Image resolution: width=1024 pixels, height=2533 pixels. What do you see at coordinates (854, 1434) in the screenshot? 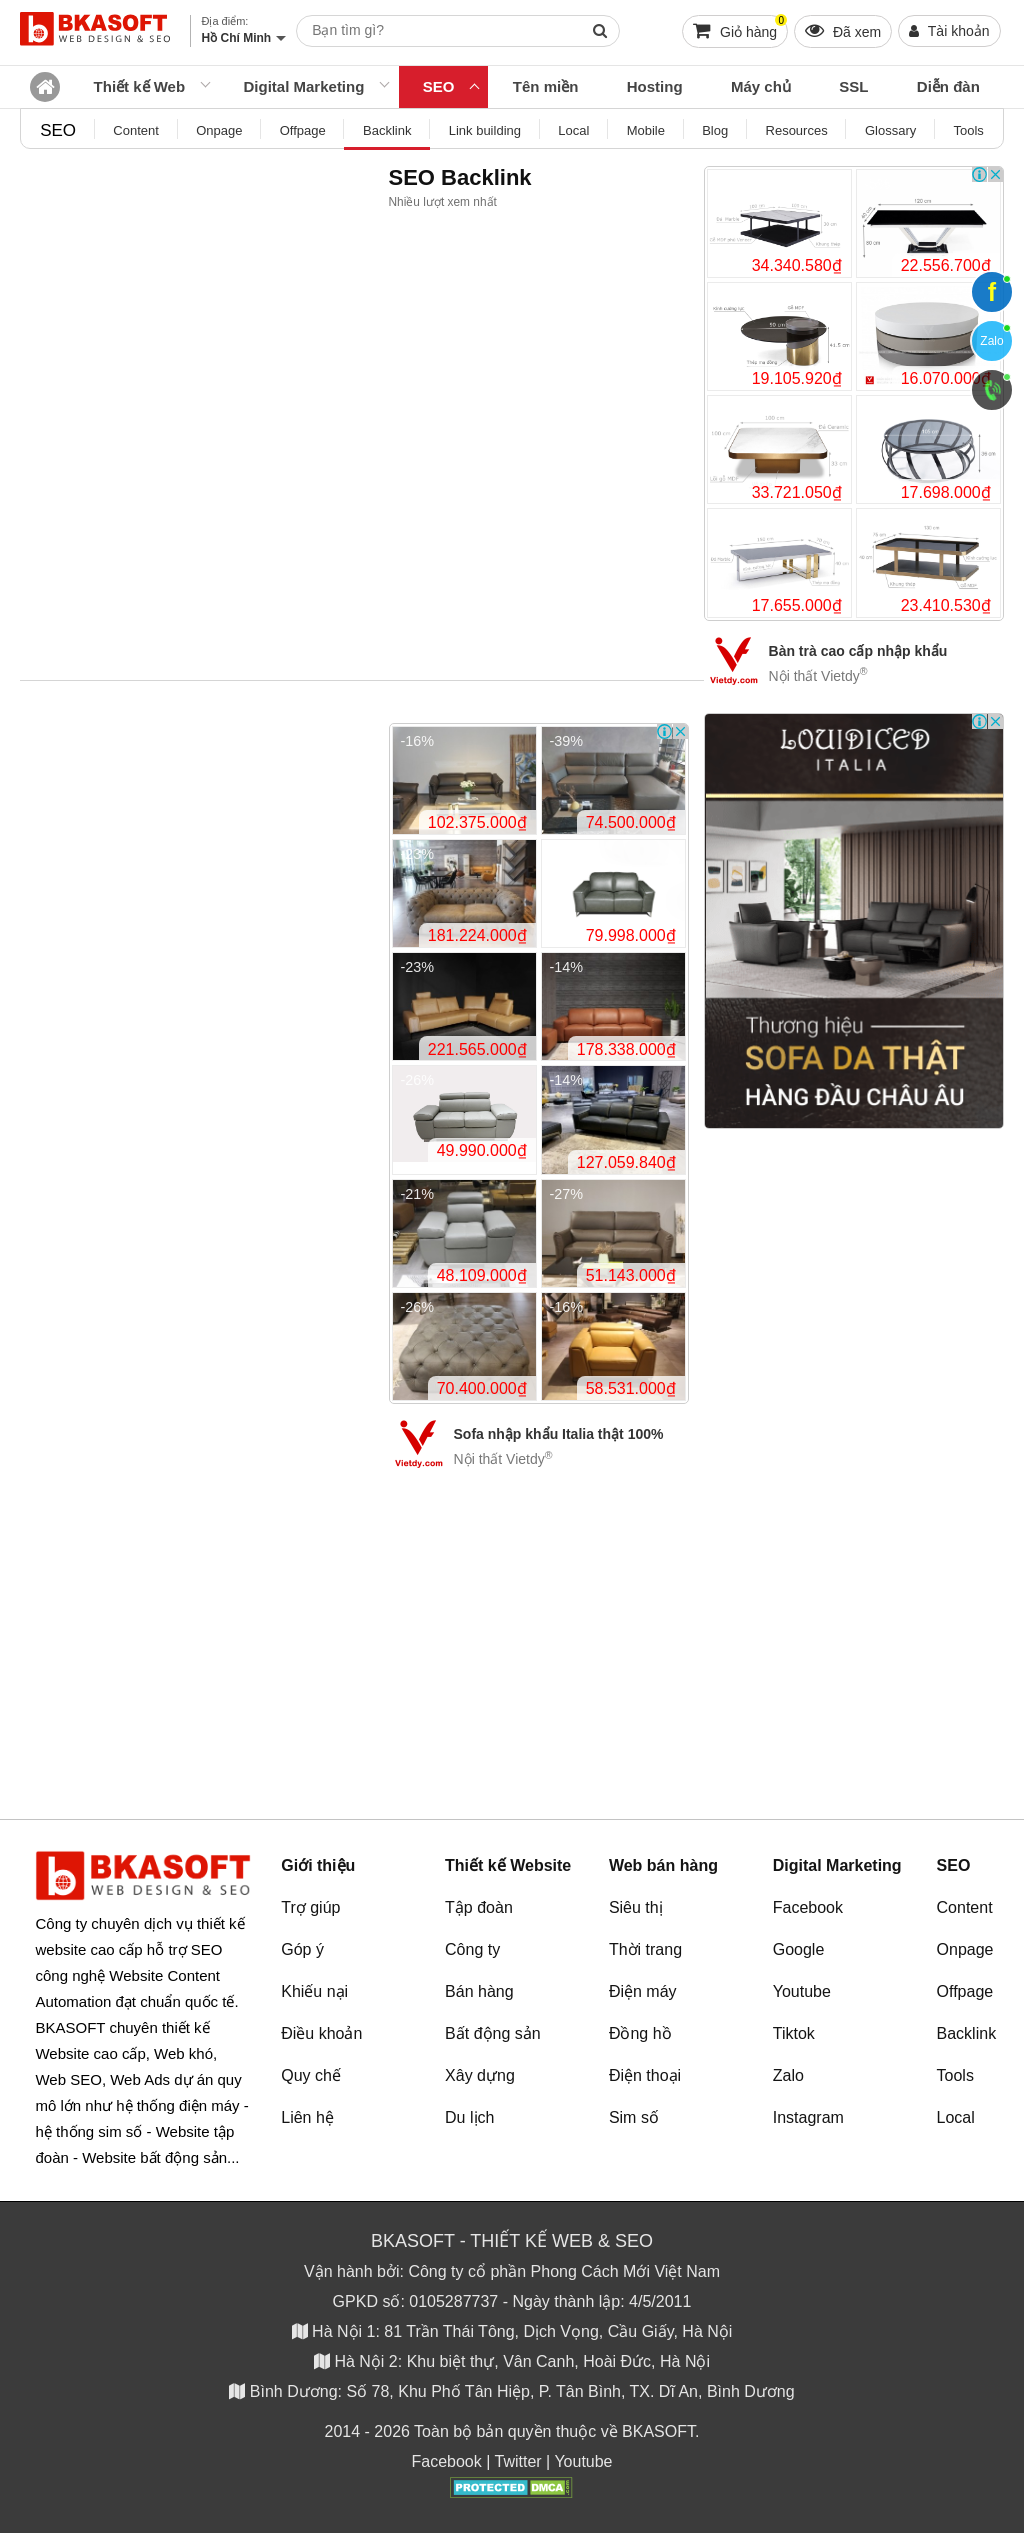
I see `[Advertisement]` at bounding box center [854, 1434].